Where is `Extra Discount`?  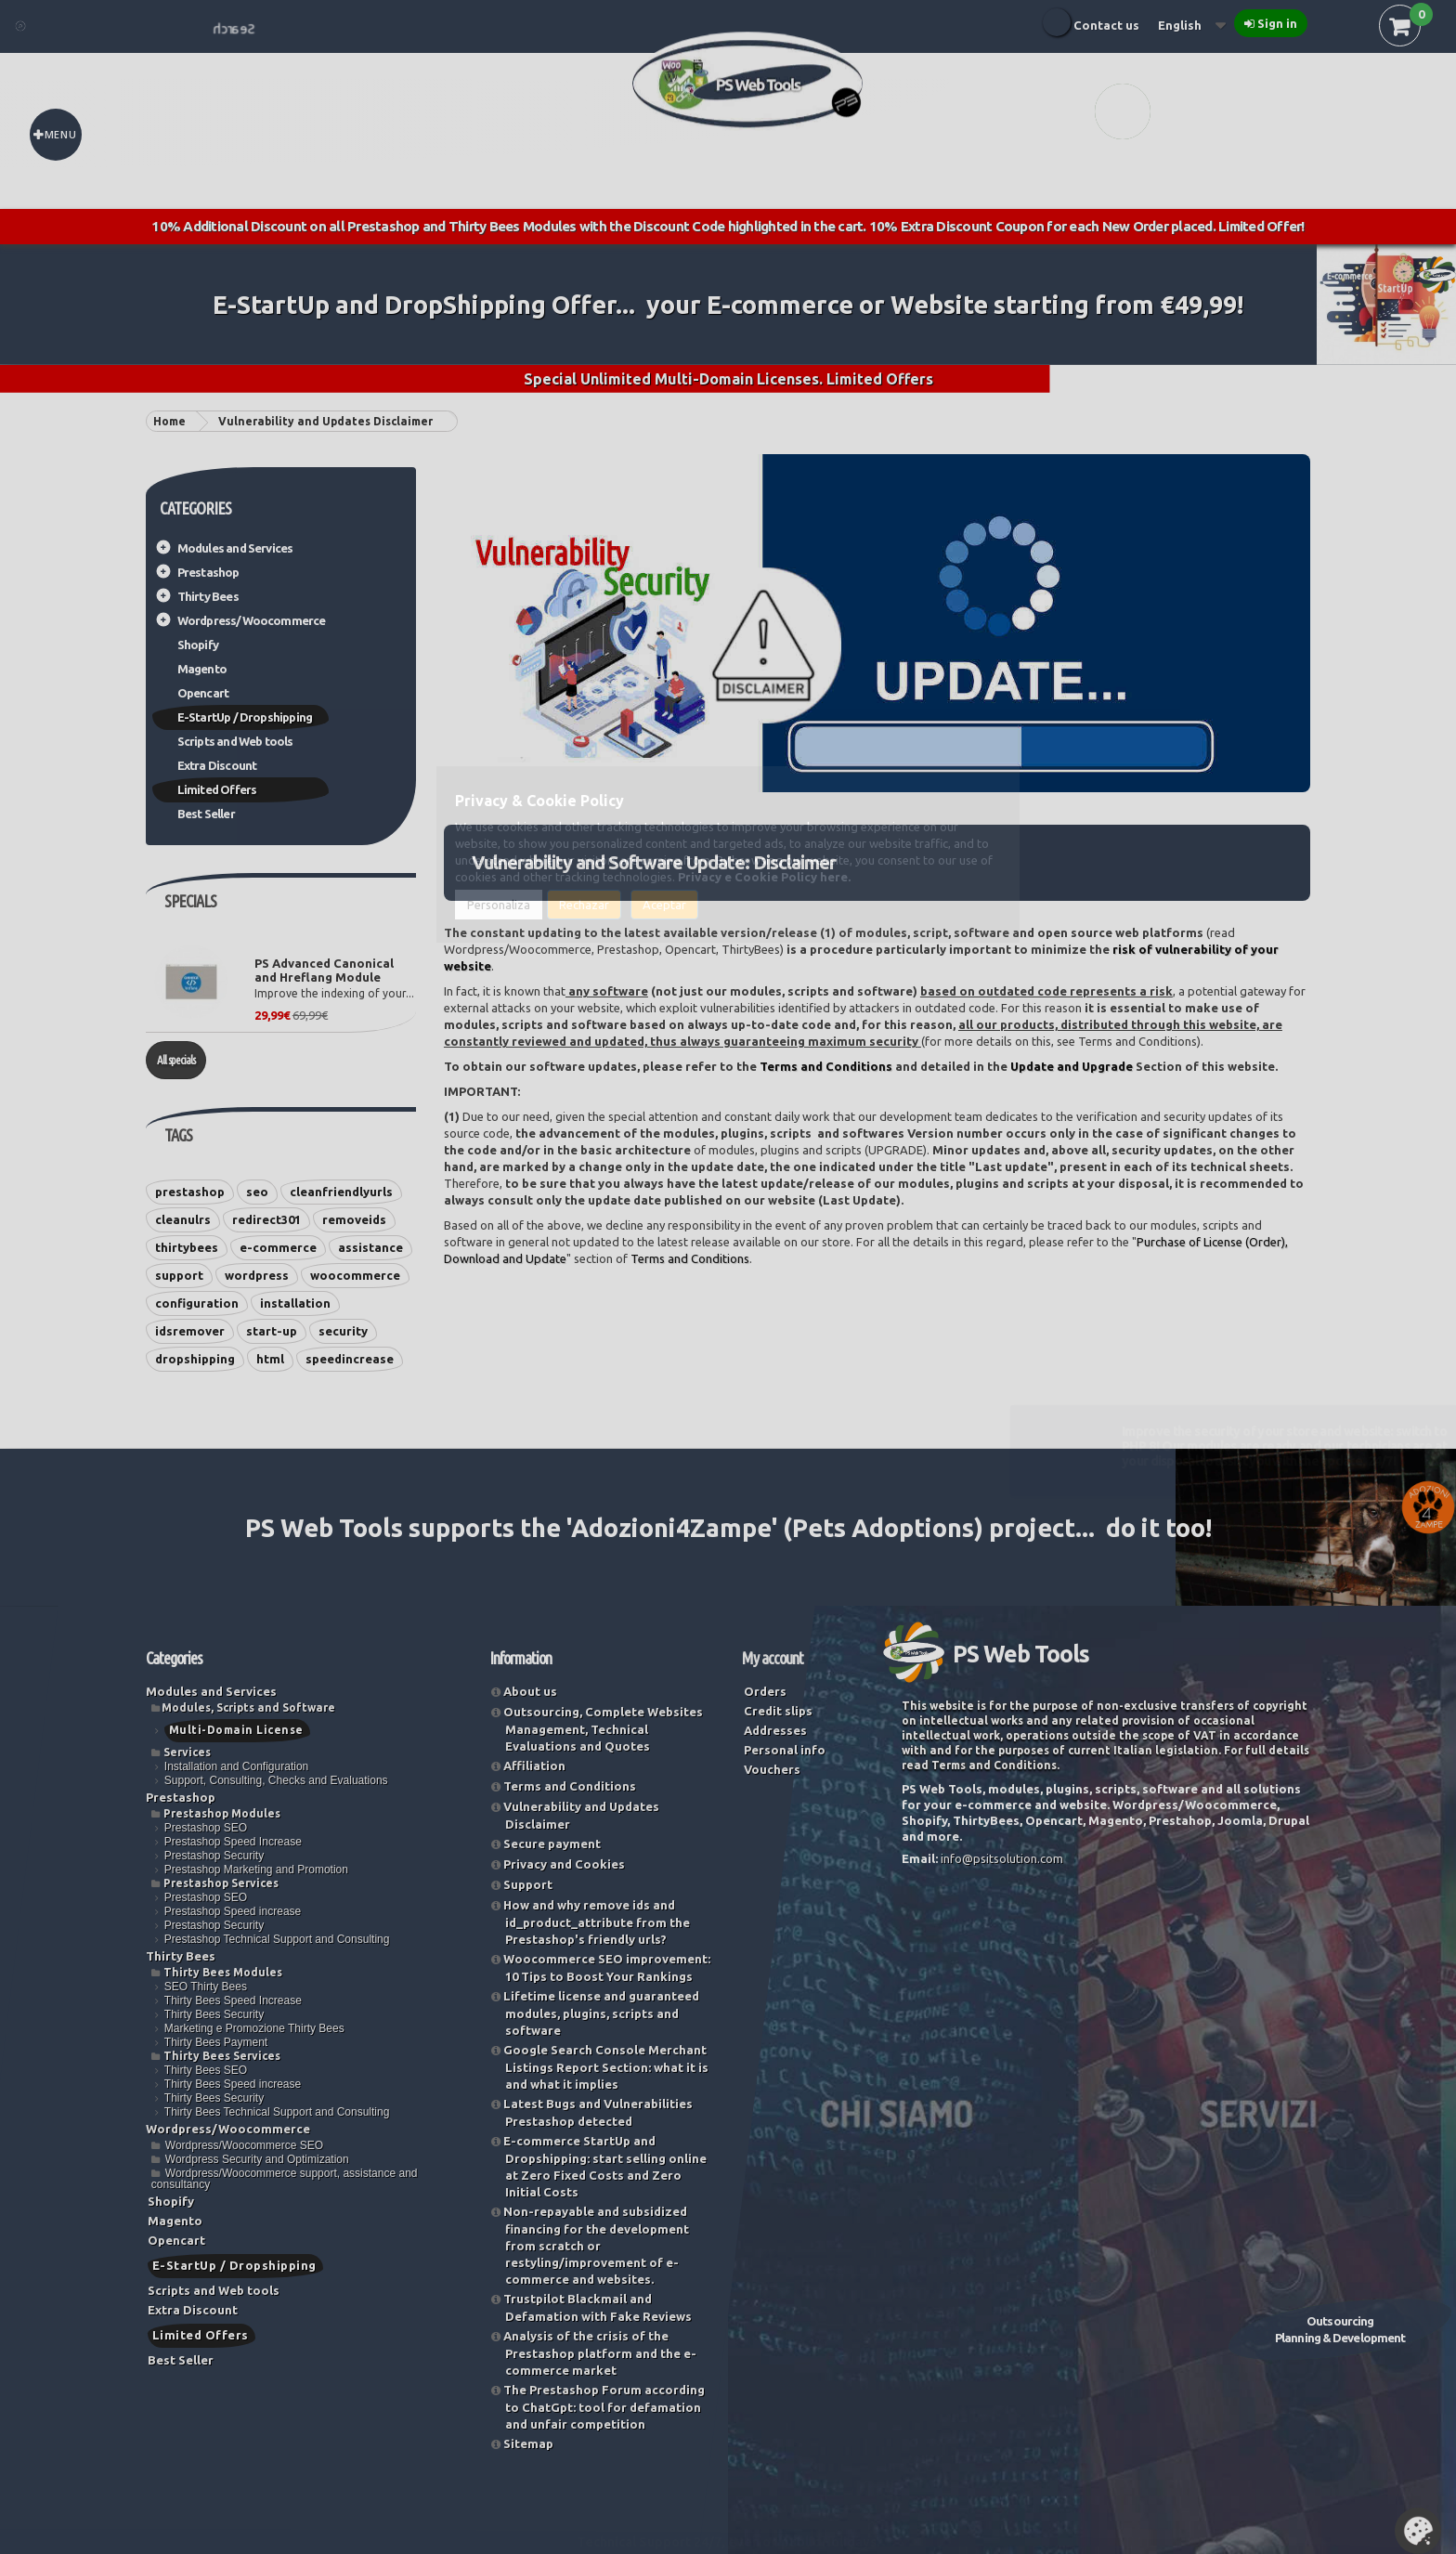
Extra Discount is located at coordinates (217, 765).